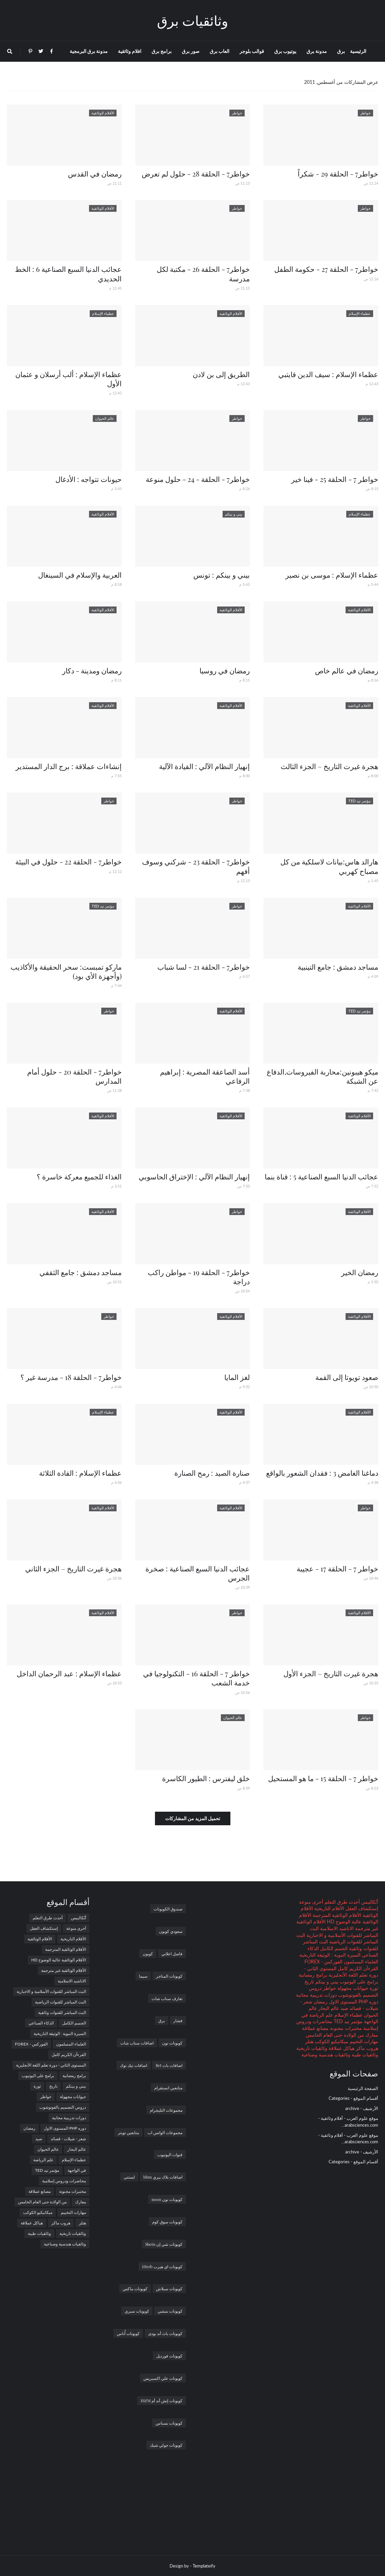 The image size is (385, 2576). What do you see at coordinates (330, 1955) in the screenshot?
I see `السيرة النبوية : الوثيقة التاريخية` at bounding box center [330, 1955].